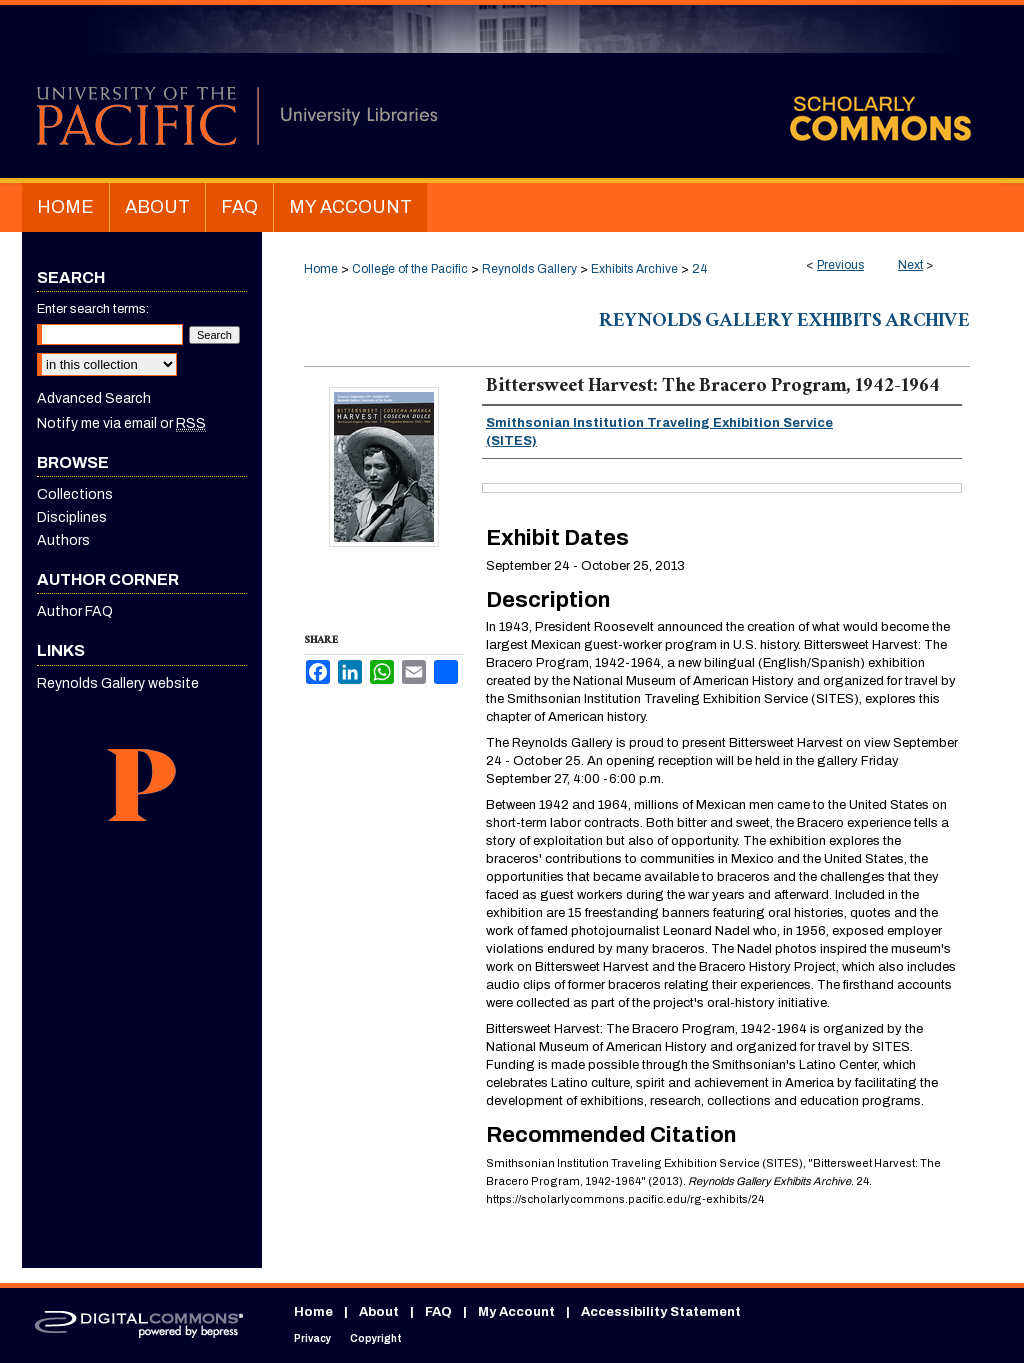  What do you see at coordinates (93, 309) in the screenshot?
I see `Enter search terms:` at bounding box center [93, 309].